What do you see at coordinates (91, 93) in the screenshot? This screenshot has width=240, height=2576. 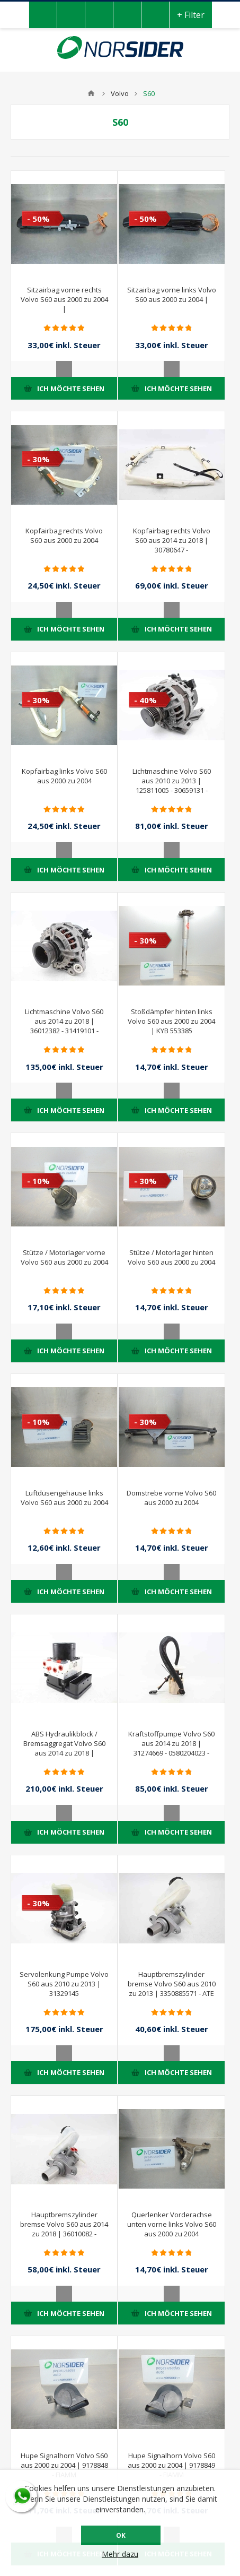 I see `Home` at bounding box center [91, 93].